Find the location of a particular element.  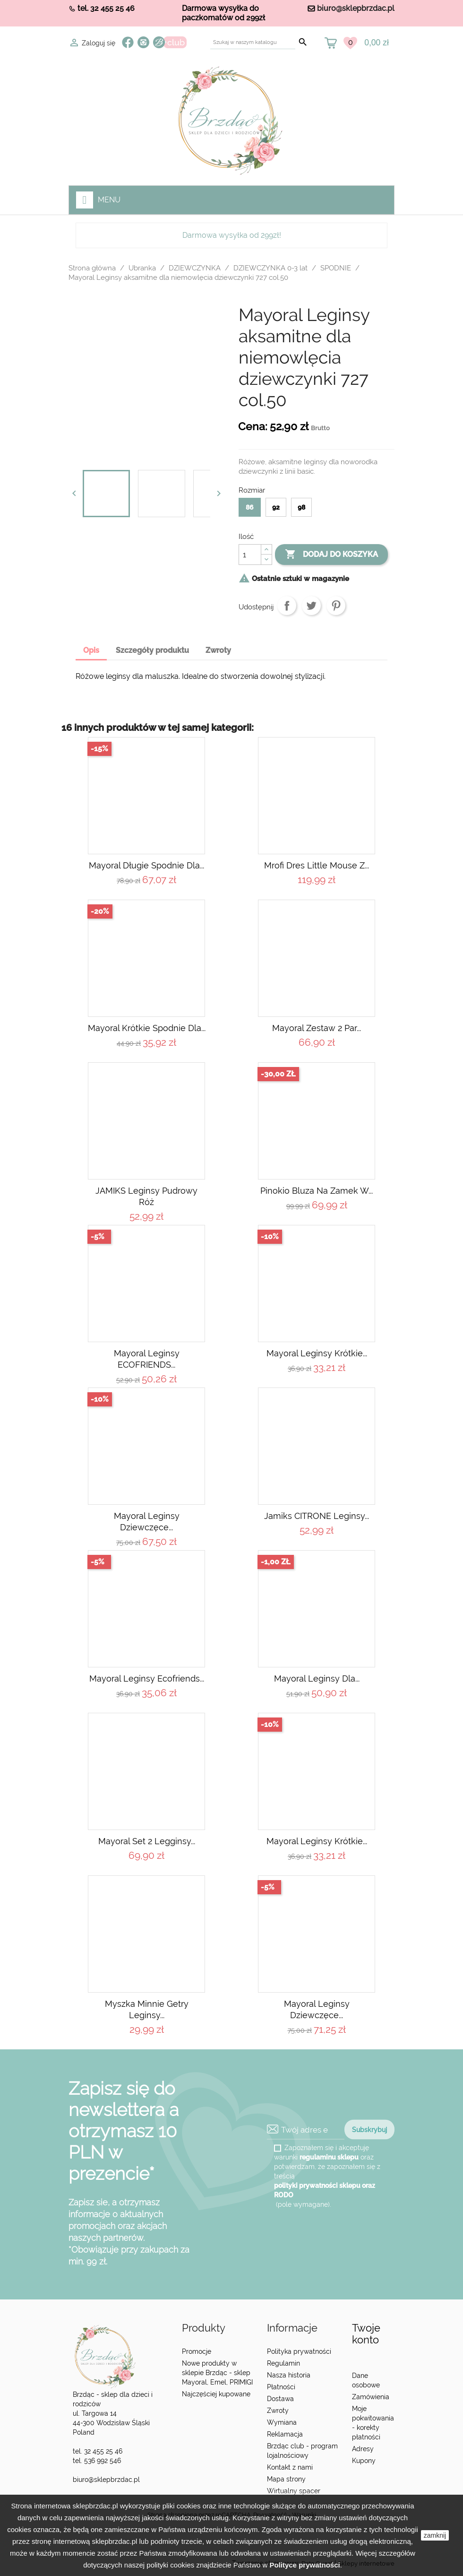

Zwroty is located at coordinates (278, 2410).